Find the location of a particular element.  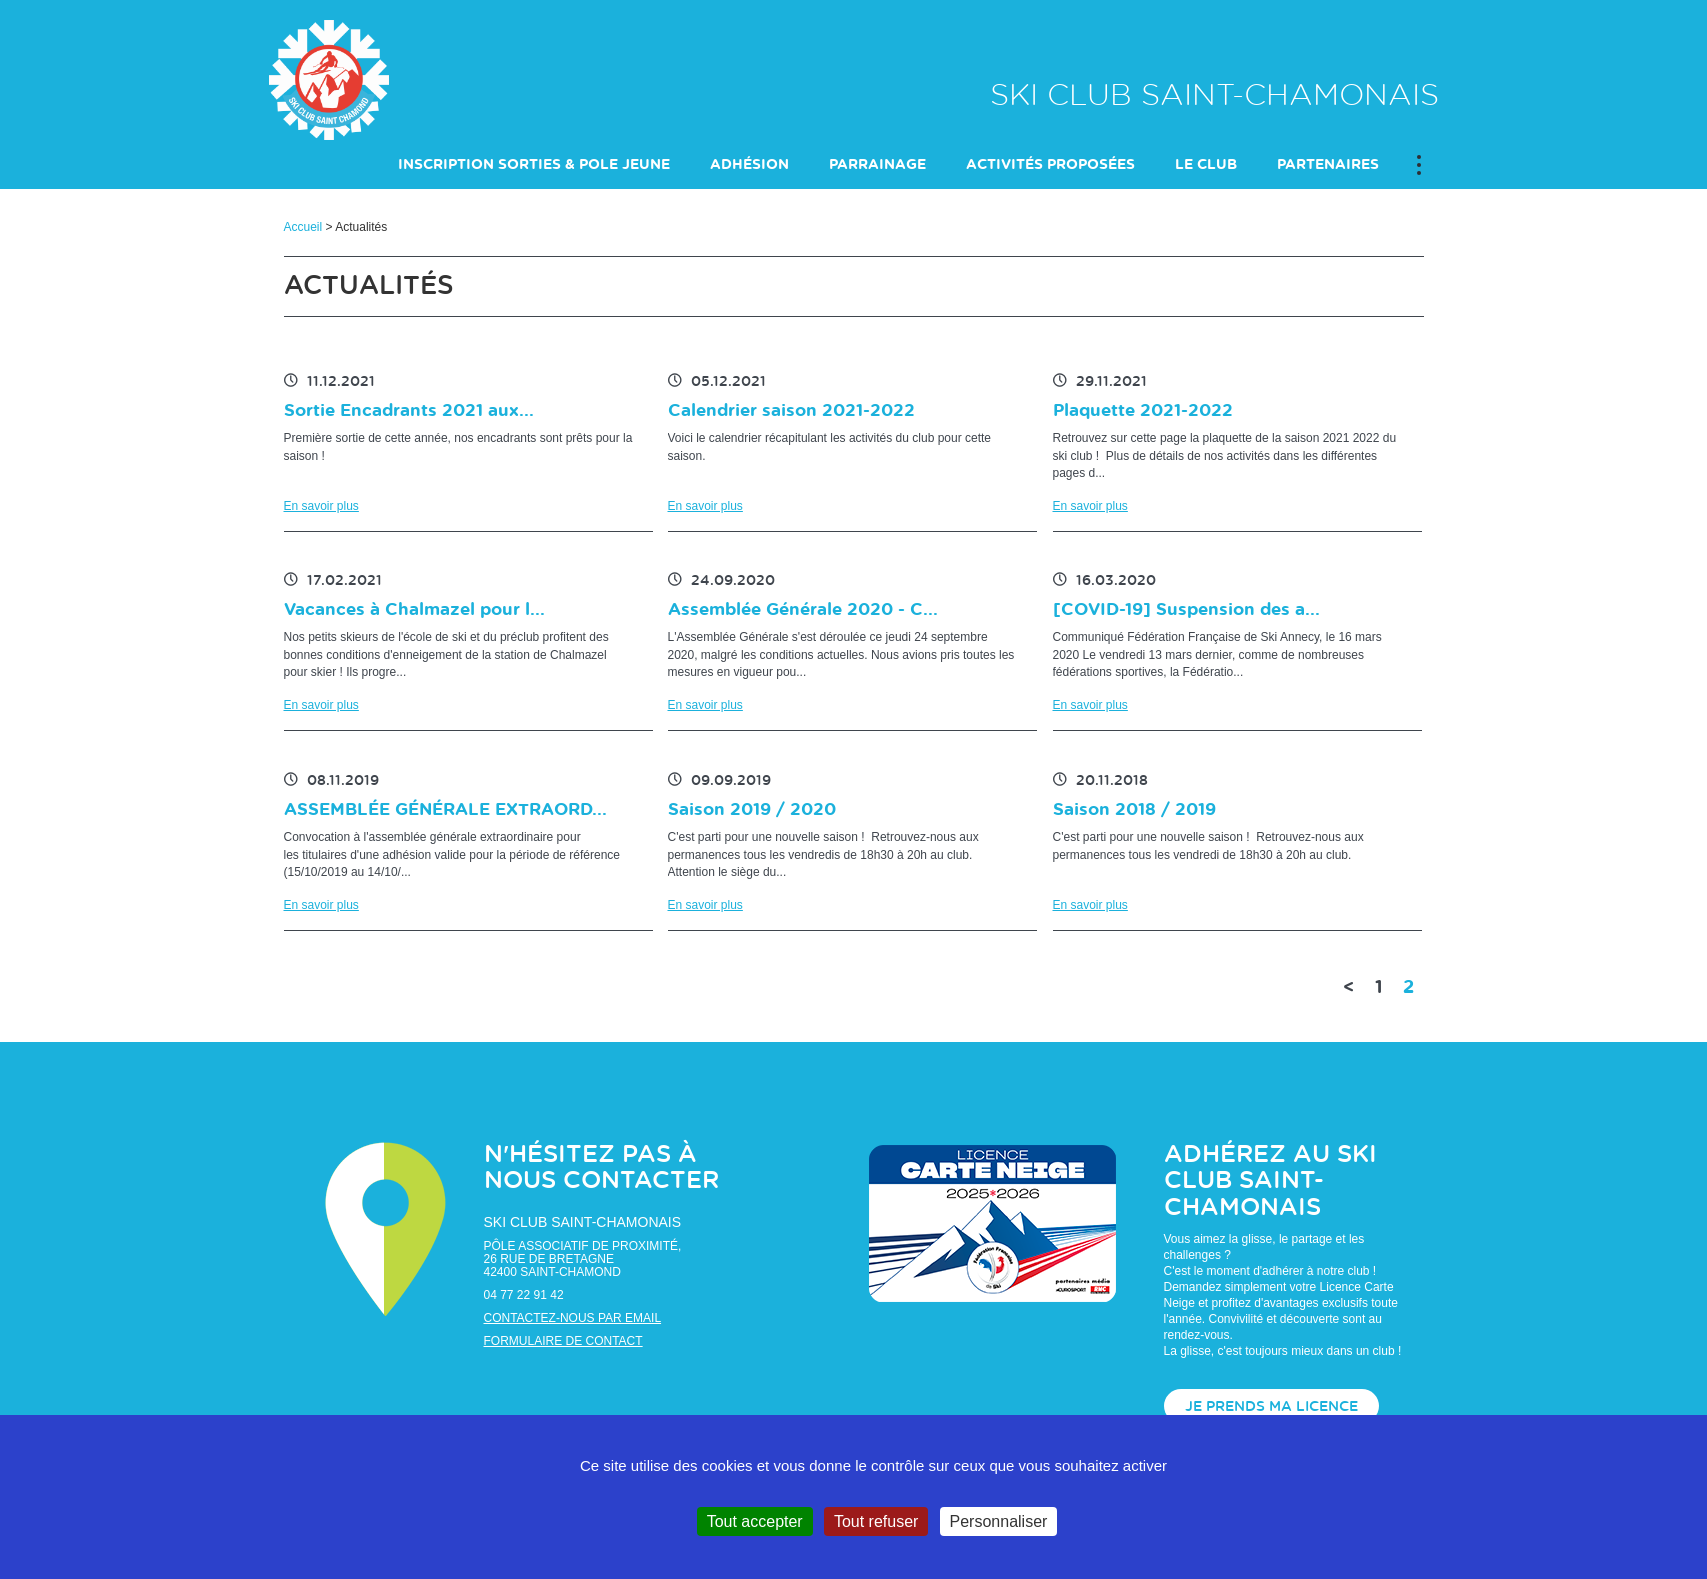

Adhésion is located at coordinates (749, 165).